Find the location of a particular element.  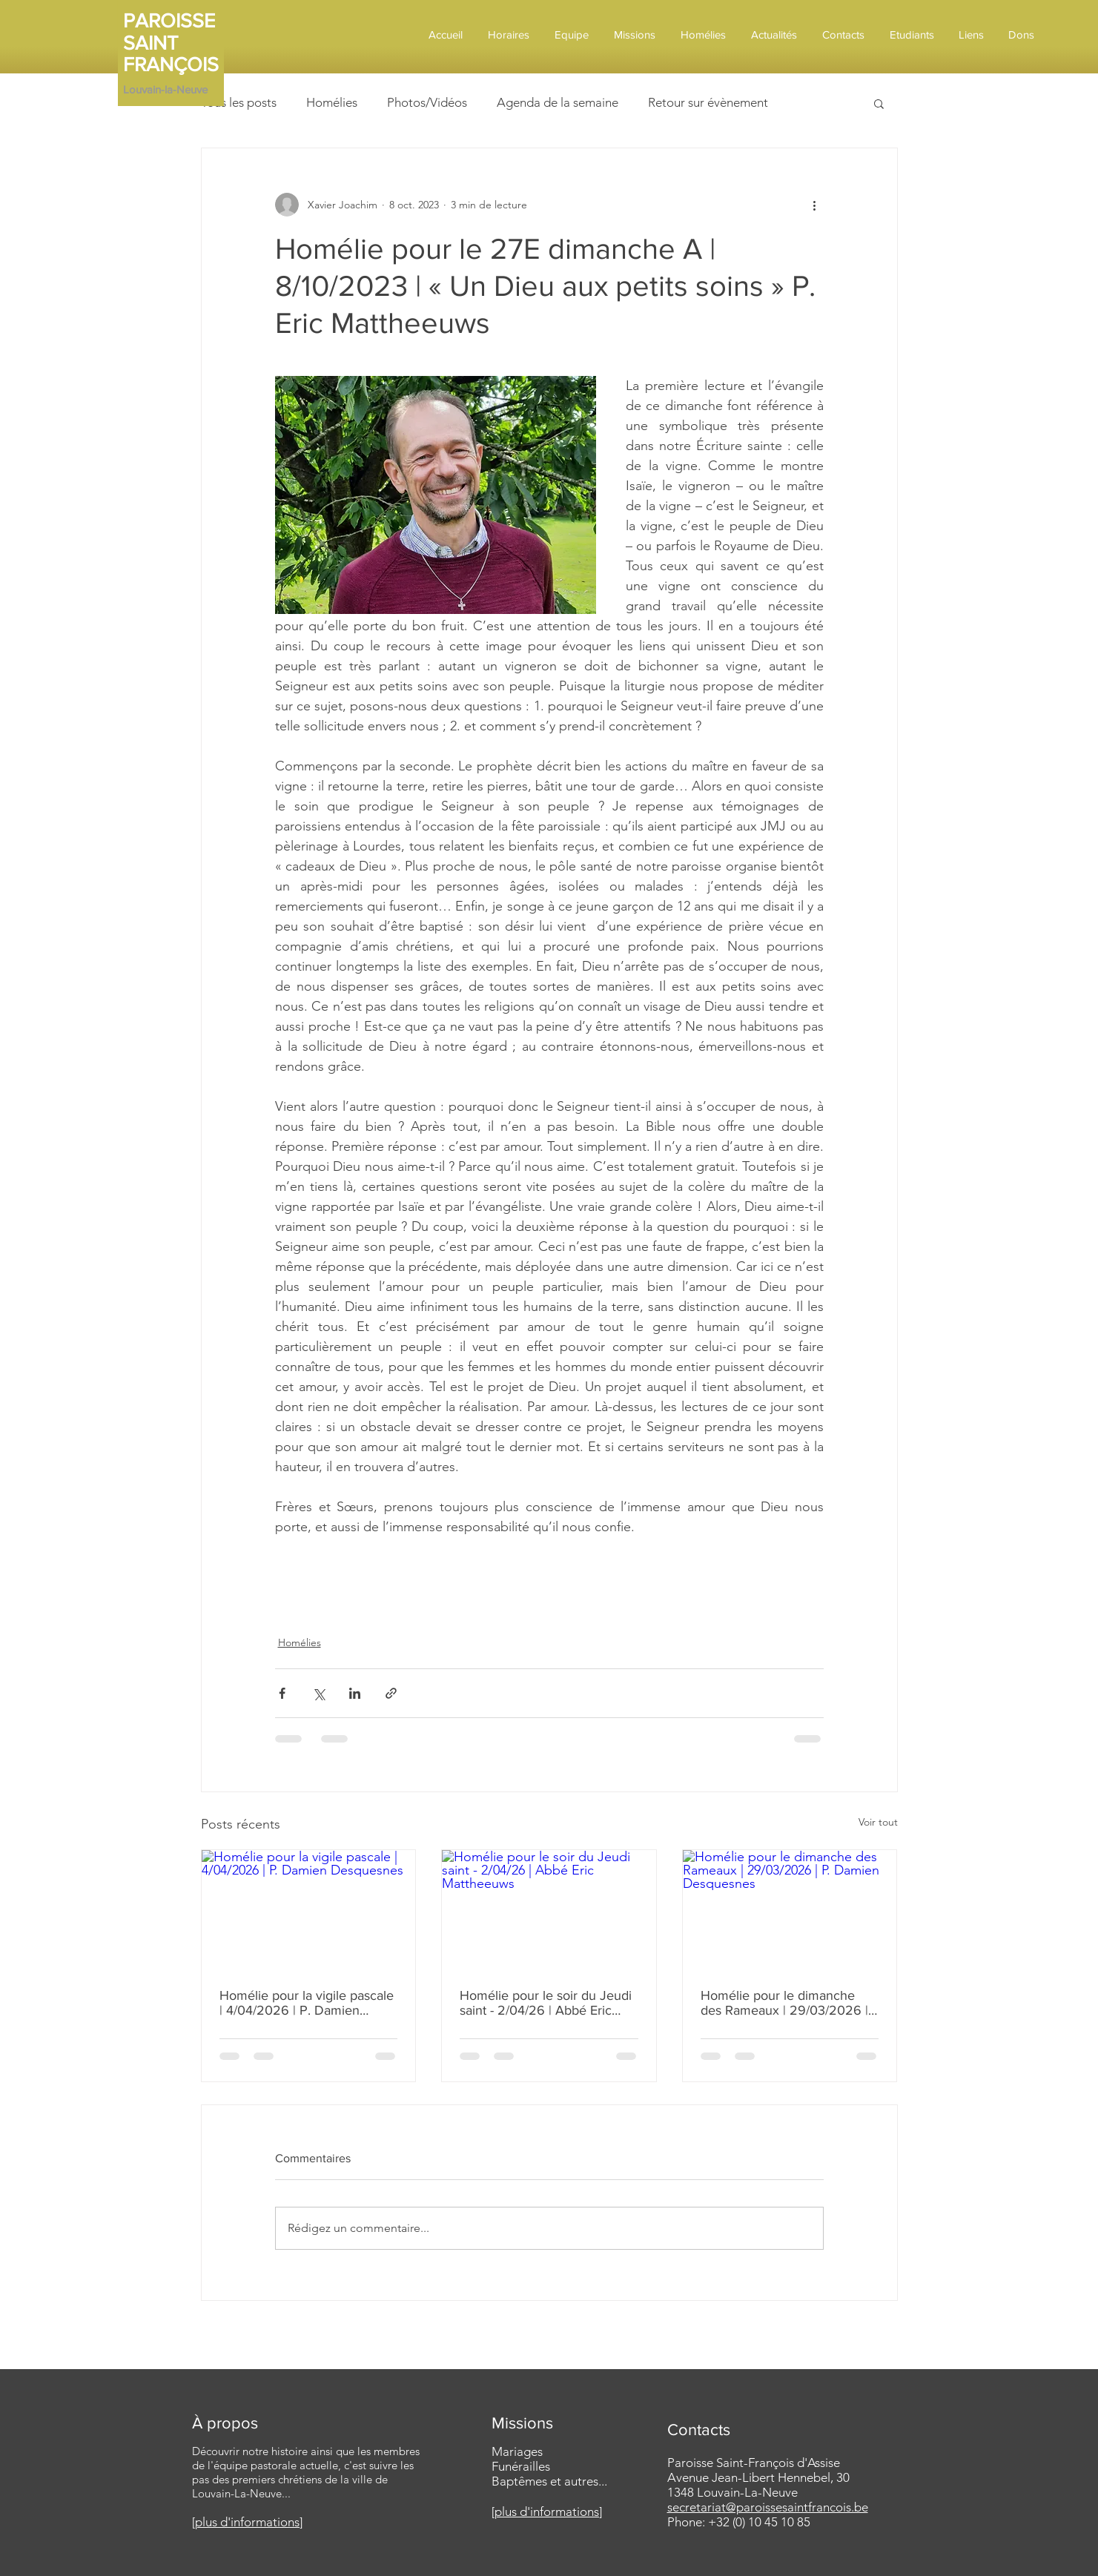

Homélies is located at coordinates (331, 102).